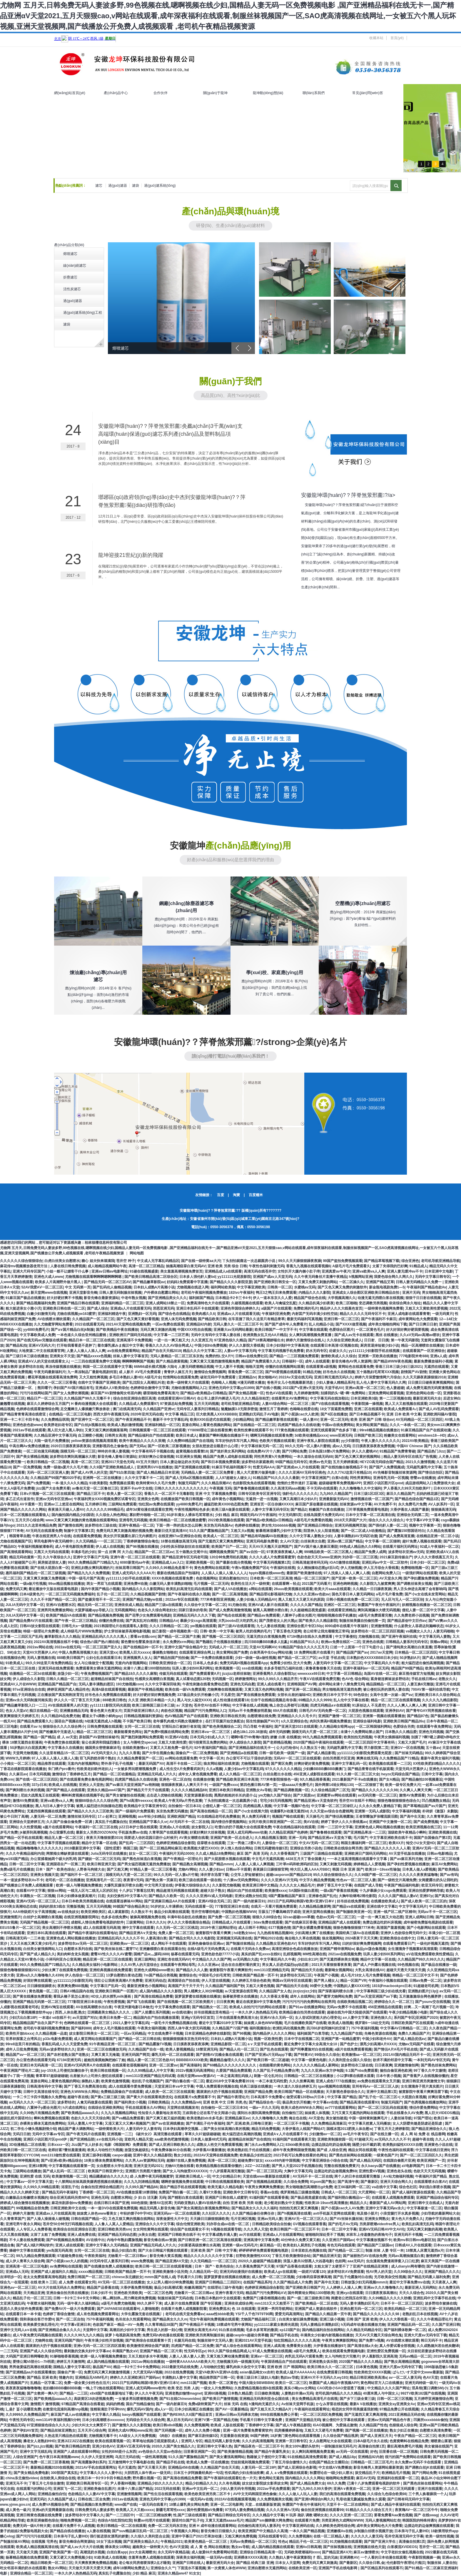  I want to click on 十八禁av无码免费网站, so click(241, 1880).